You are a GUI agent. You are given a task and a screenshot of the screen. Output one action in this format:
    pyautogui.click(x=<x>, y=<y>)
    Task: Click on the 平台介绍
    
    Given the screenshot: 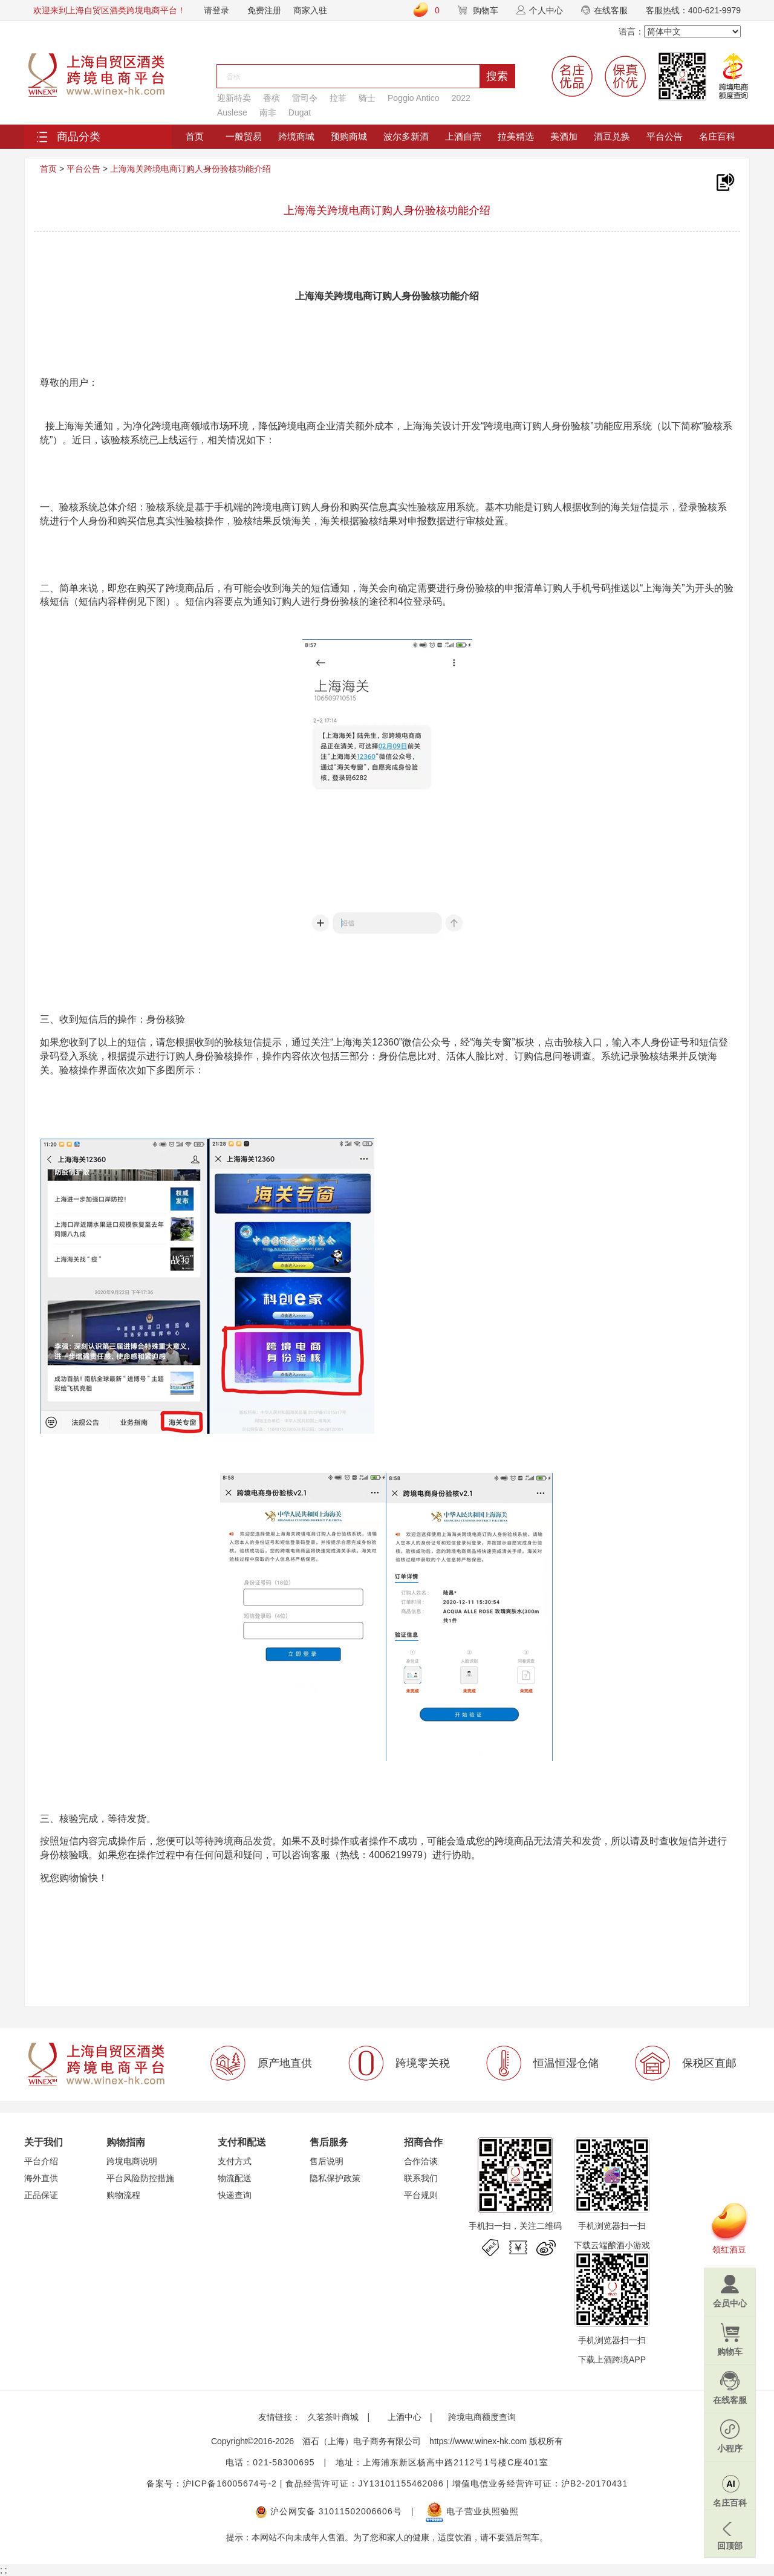 What is the action you would take?
    pyautogui.click(x=41, y=2161)
    